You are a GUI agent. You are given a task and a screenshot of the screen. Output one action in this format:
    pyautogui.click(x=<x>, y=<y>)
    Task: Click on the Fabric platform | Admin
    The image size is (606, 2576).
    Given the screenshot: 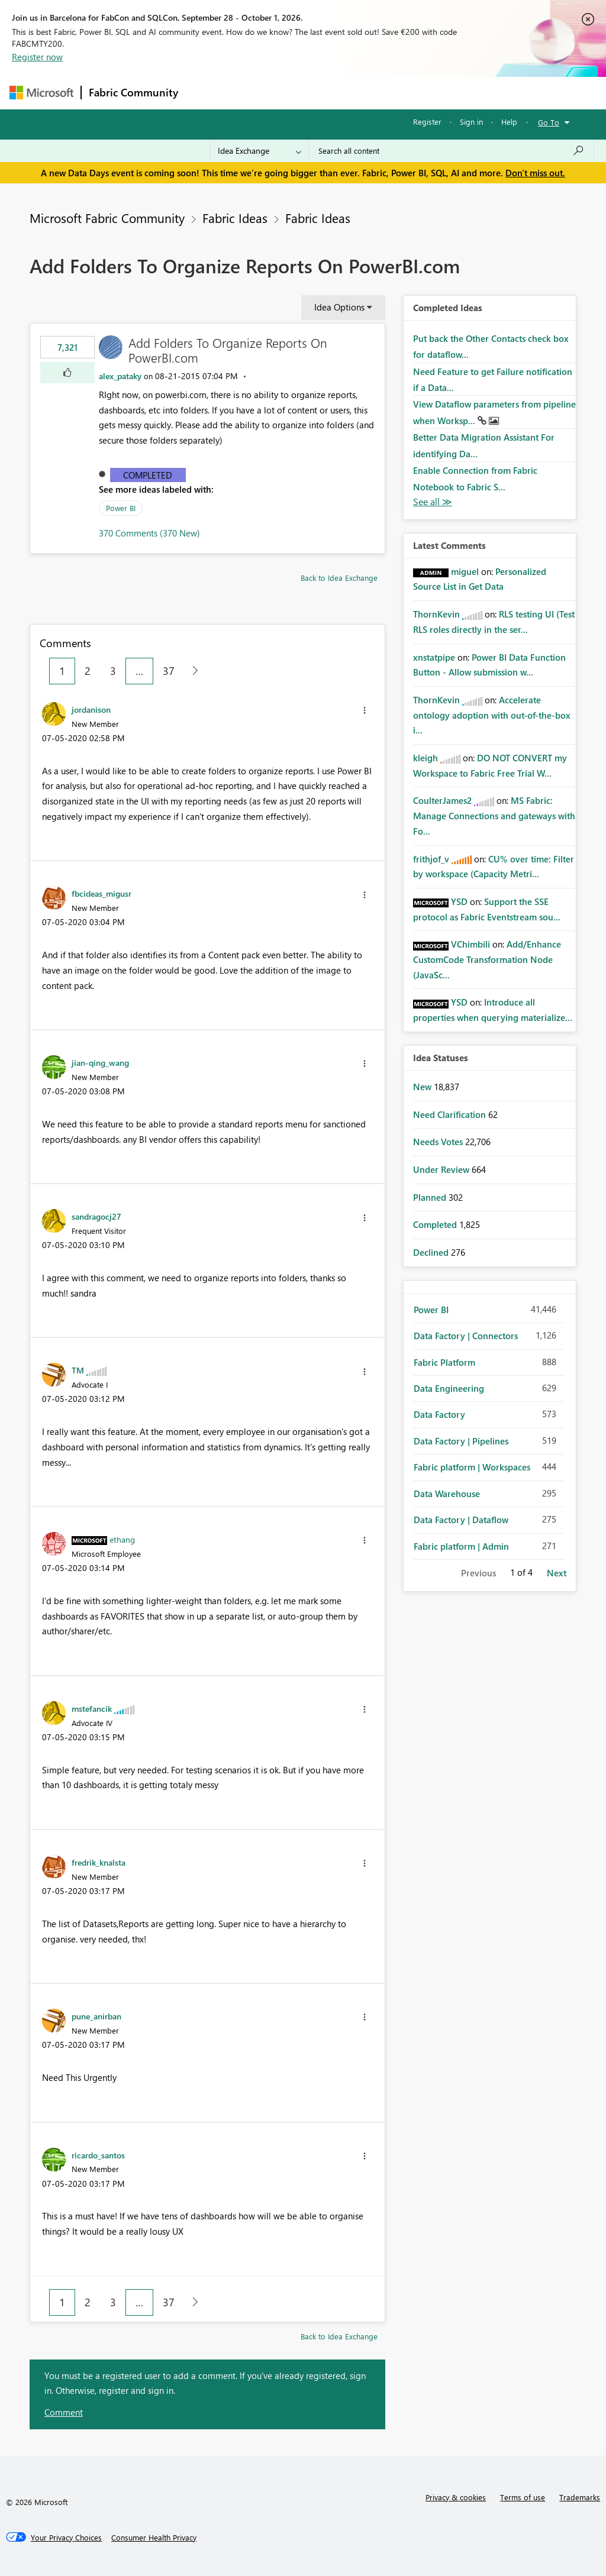 What is the action you would take?
    pyautogui.click(x=461, y=1546)
    